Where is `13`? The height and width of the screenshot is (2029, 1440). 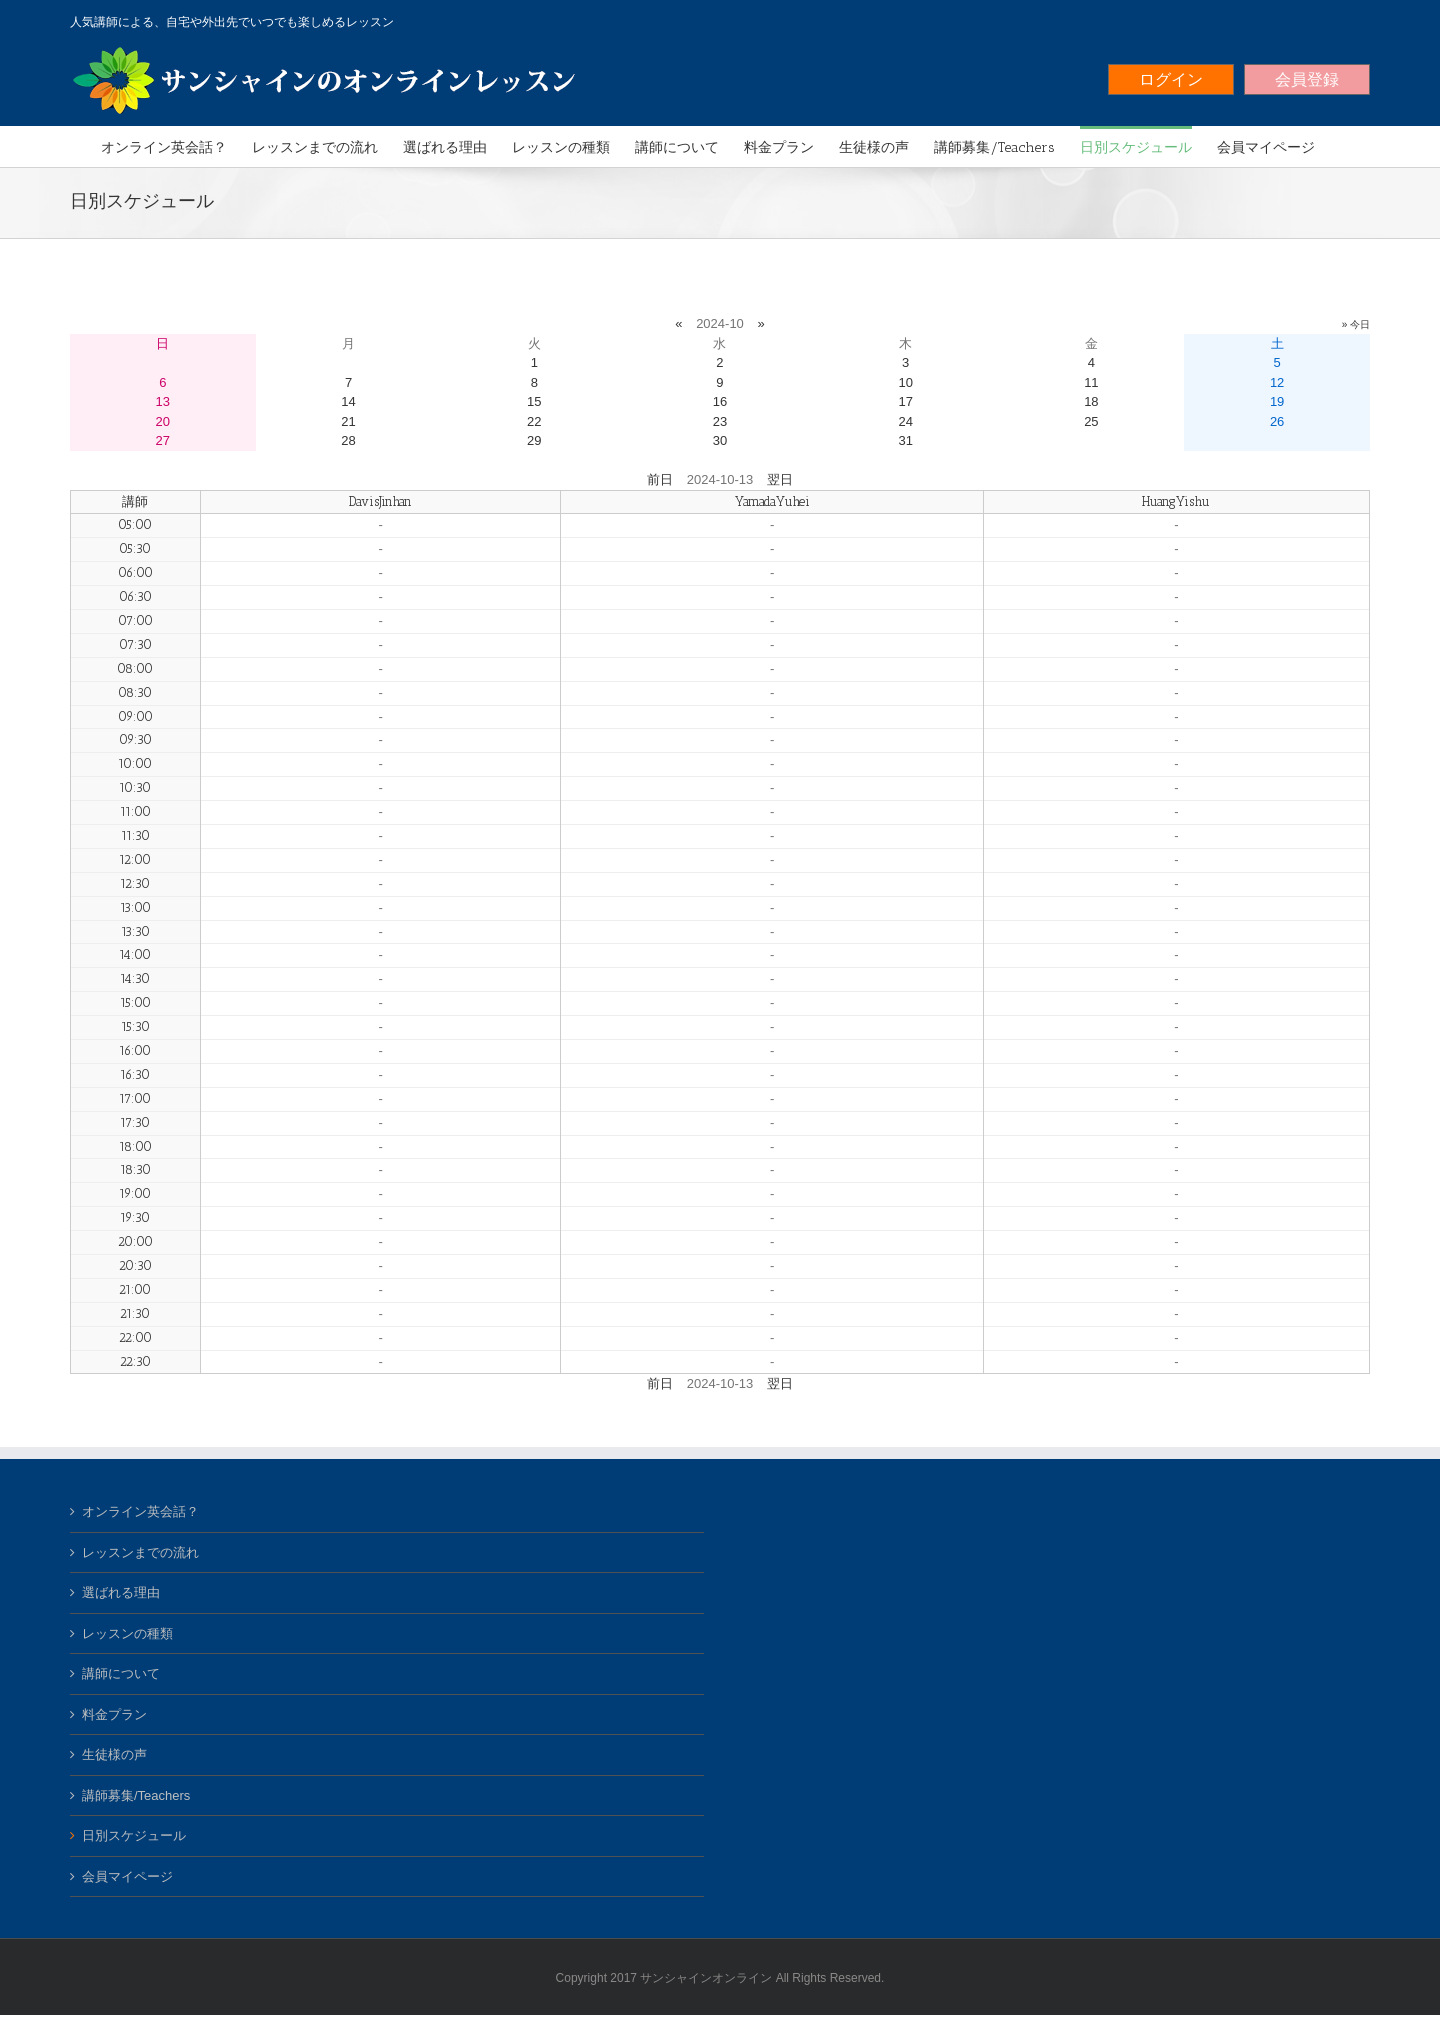 13 is located at coordinates (163, 401).